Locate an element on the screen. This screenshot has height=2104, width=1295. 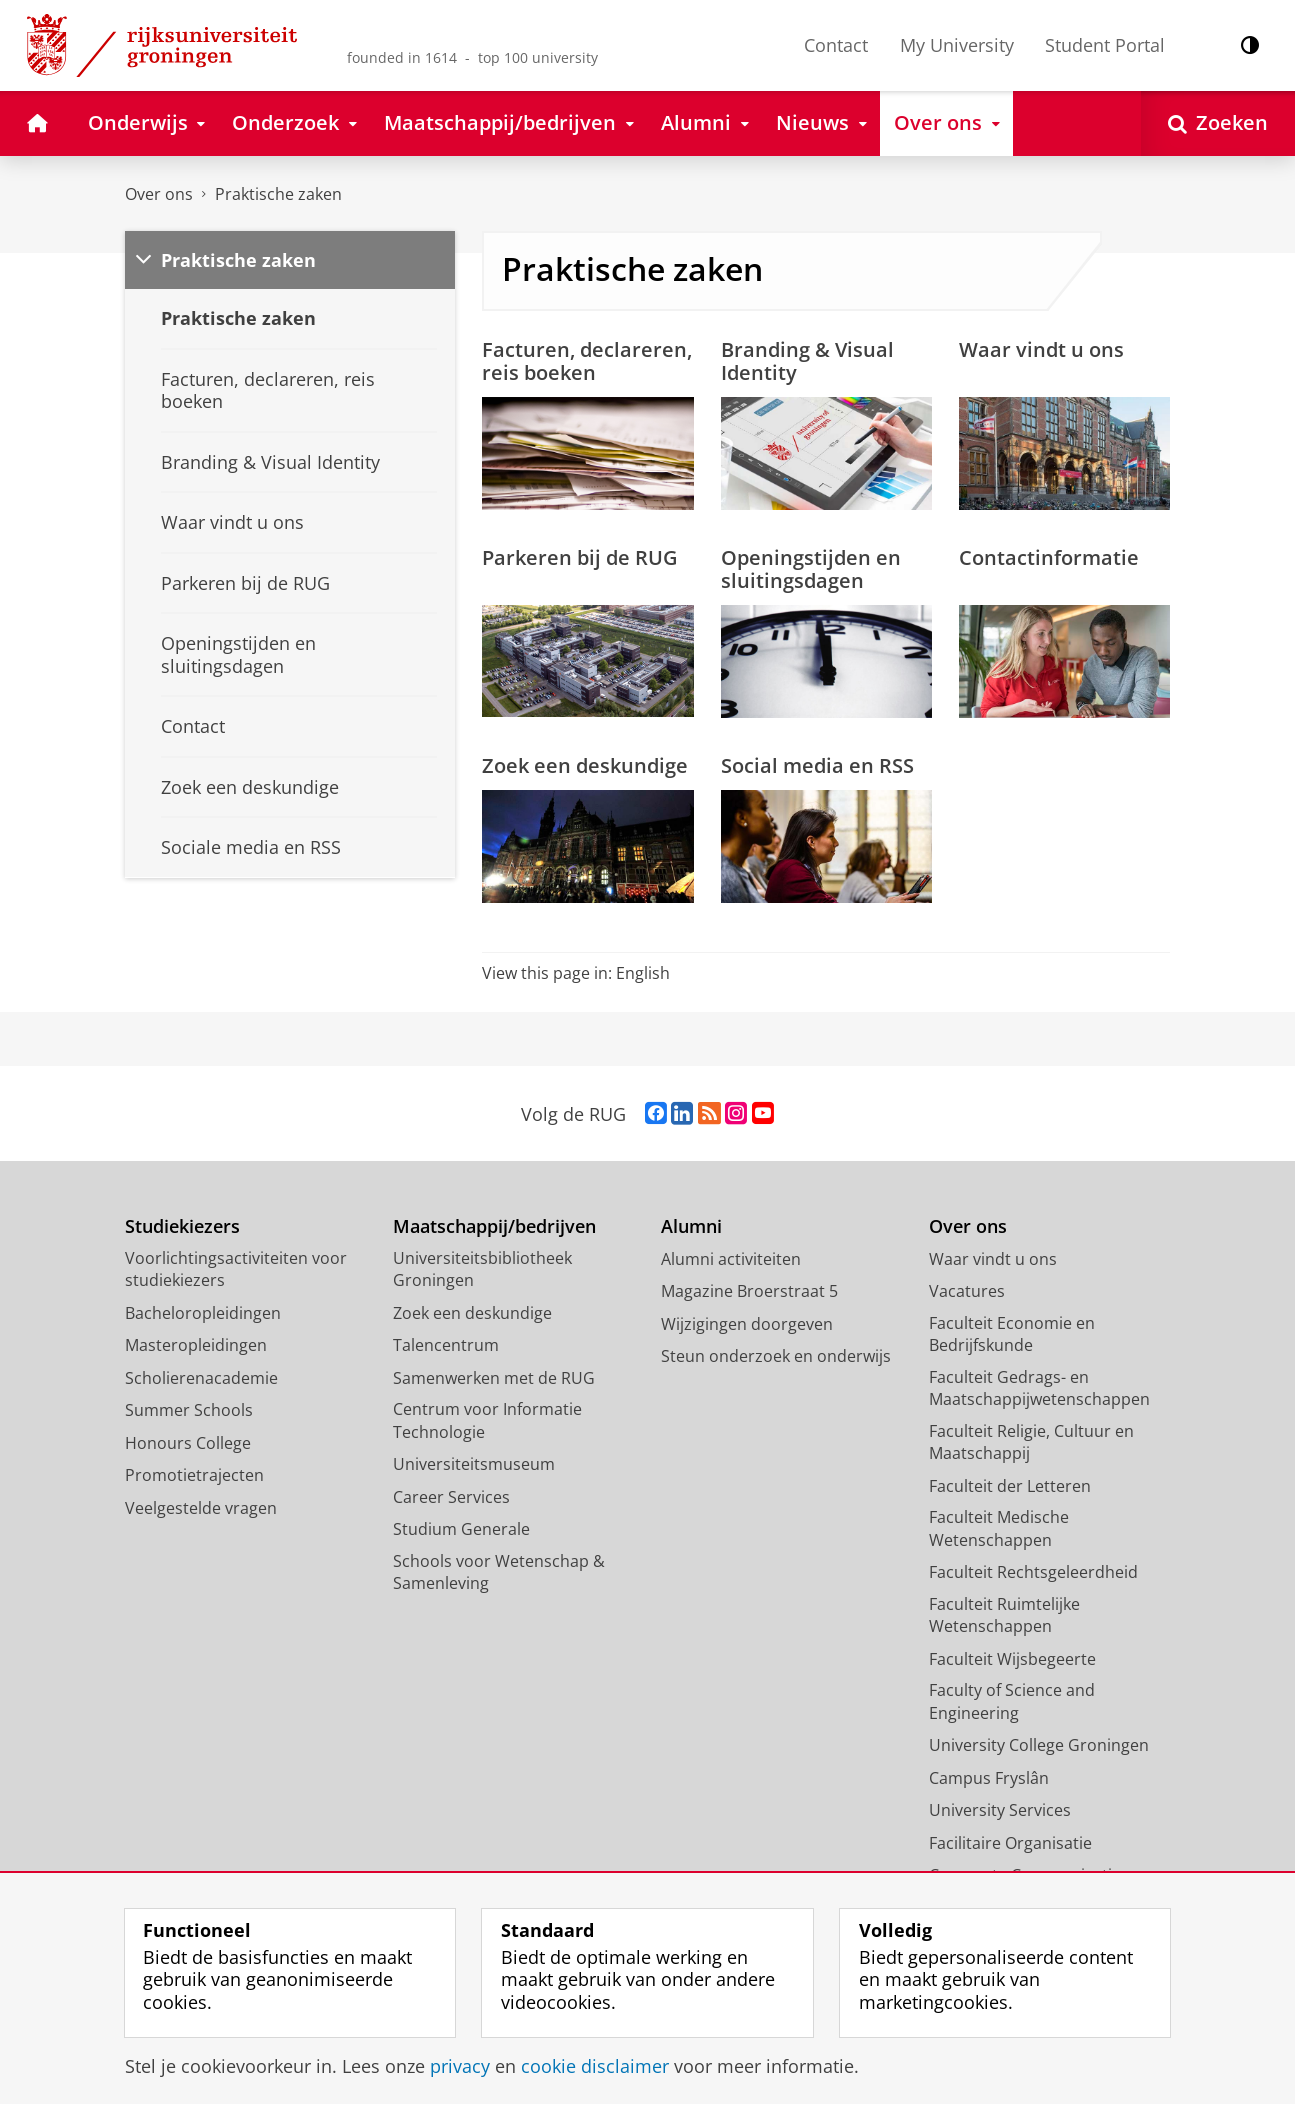
Promotietrajecten is located at coordinates (194, 1475).